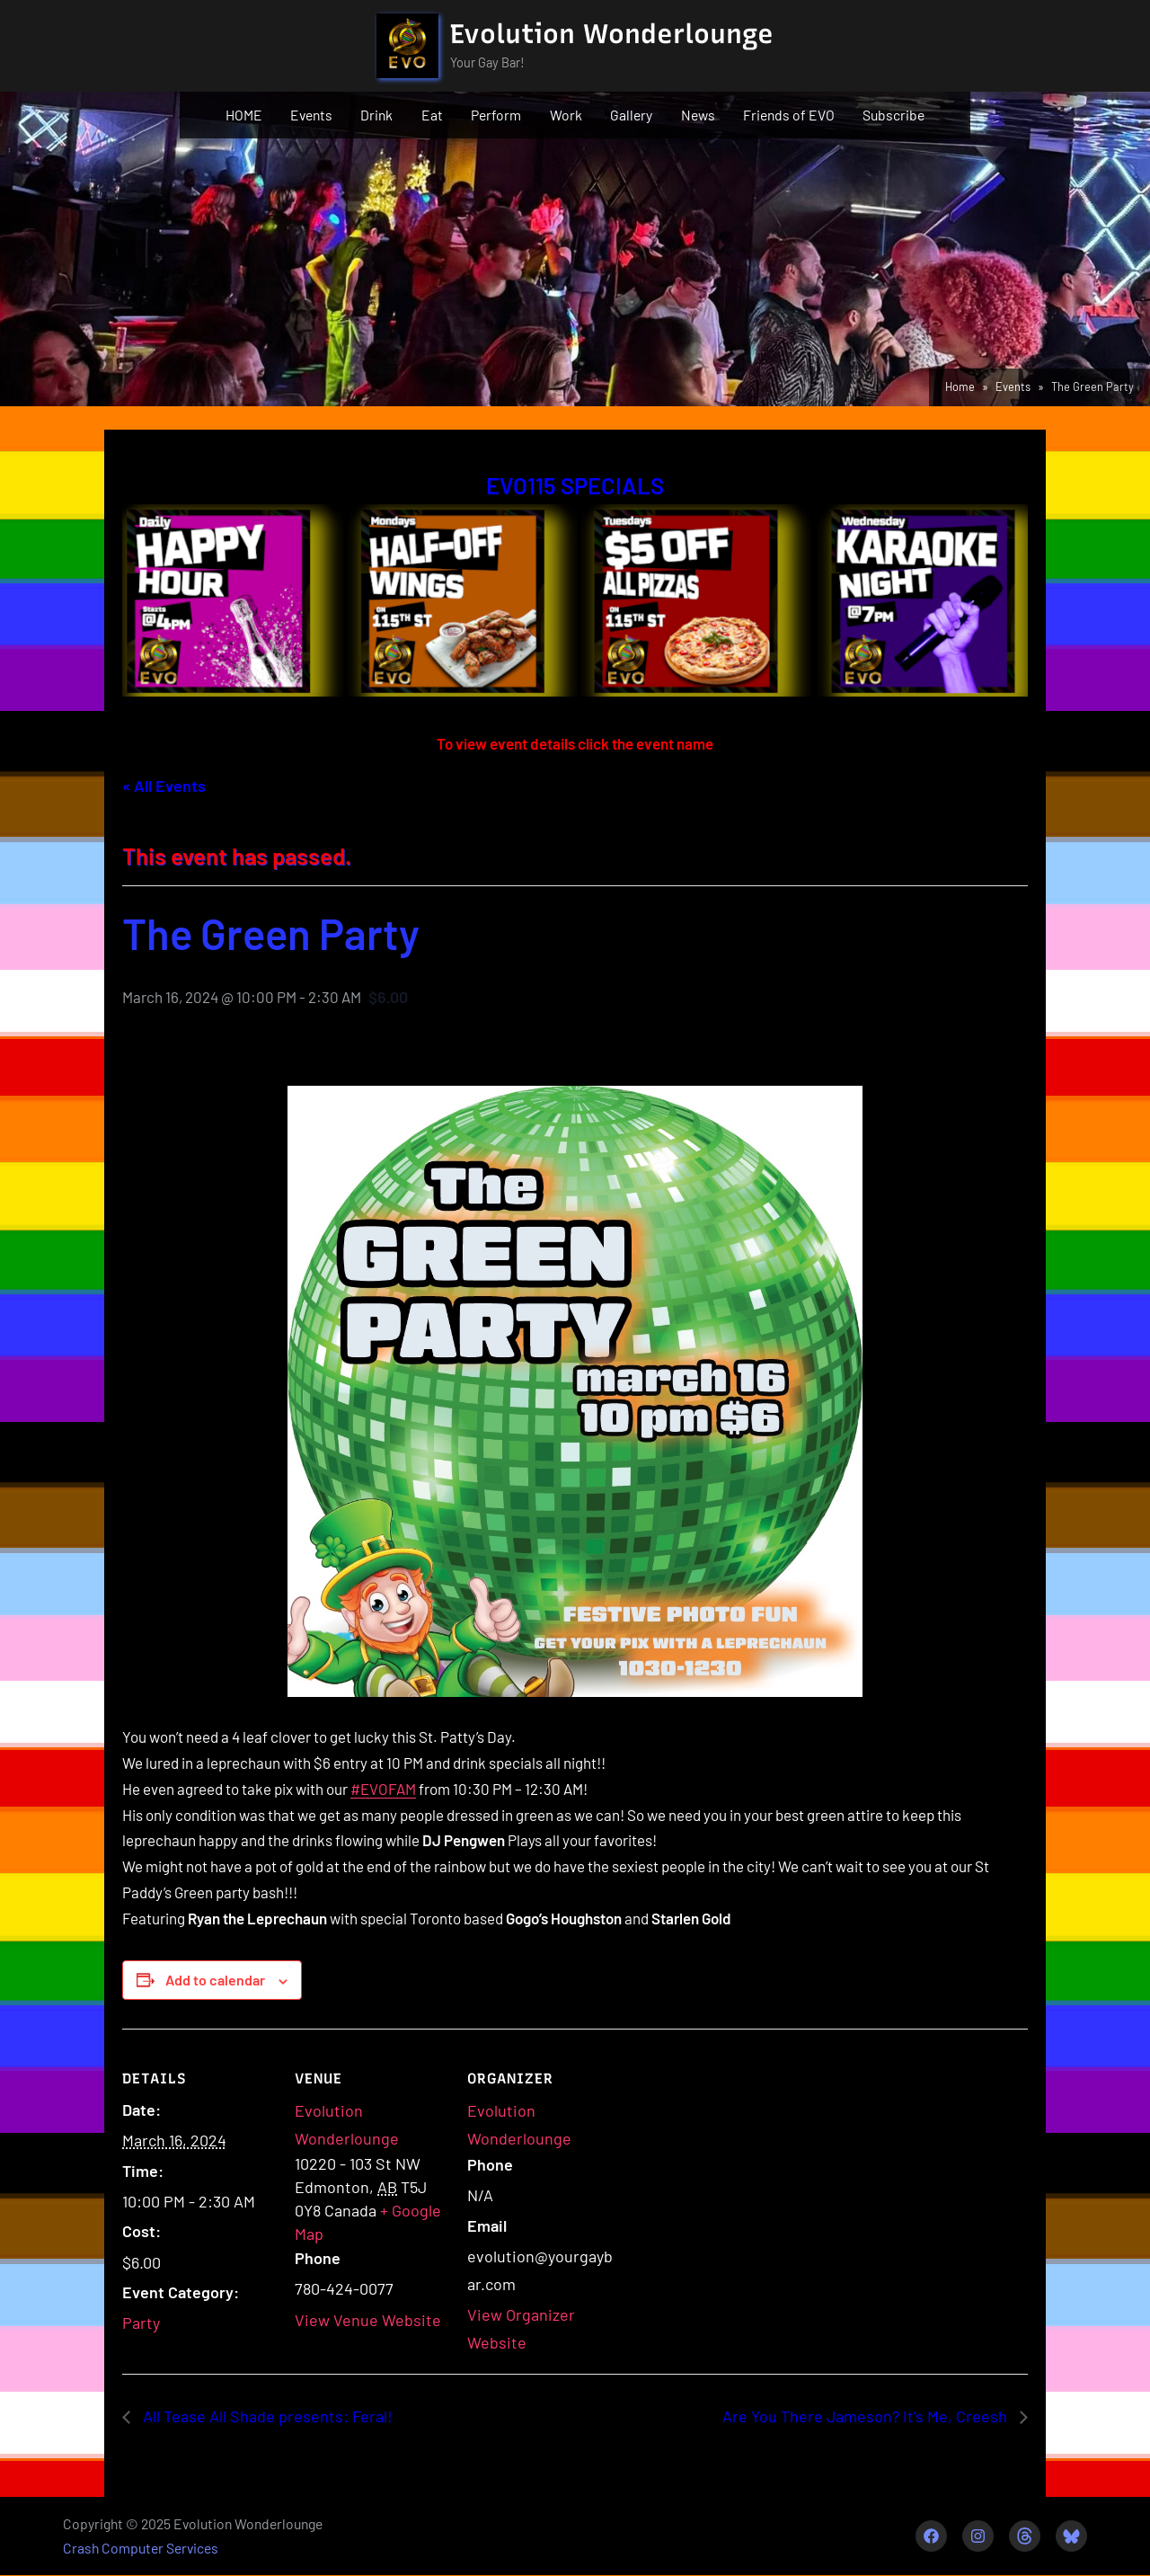 The width and height of the screenshot is (1150, 2576). What do you see at coordinates (612, 33) in the screenshot?
I see `Evolution Wonderlounge` at bounding box center [612, 33].